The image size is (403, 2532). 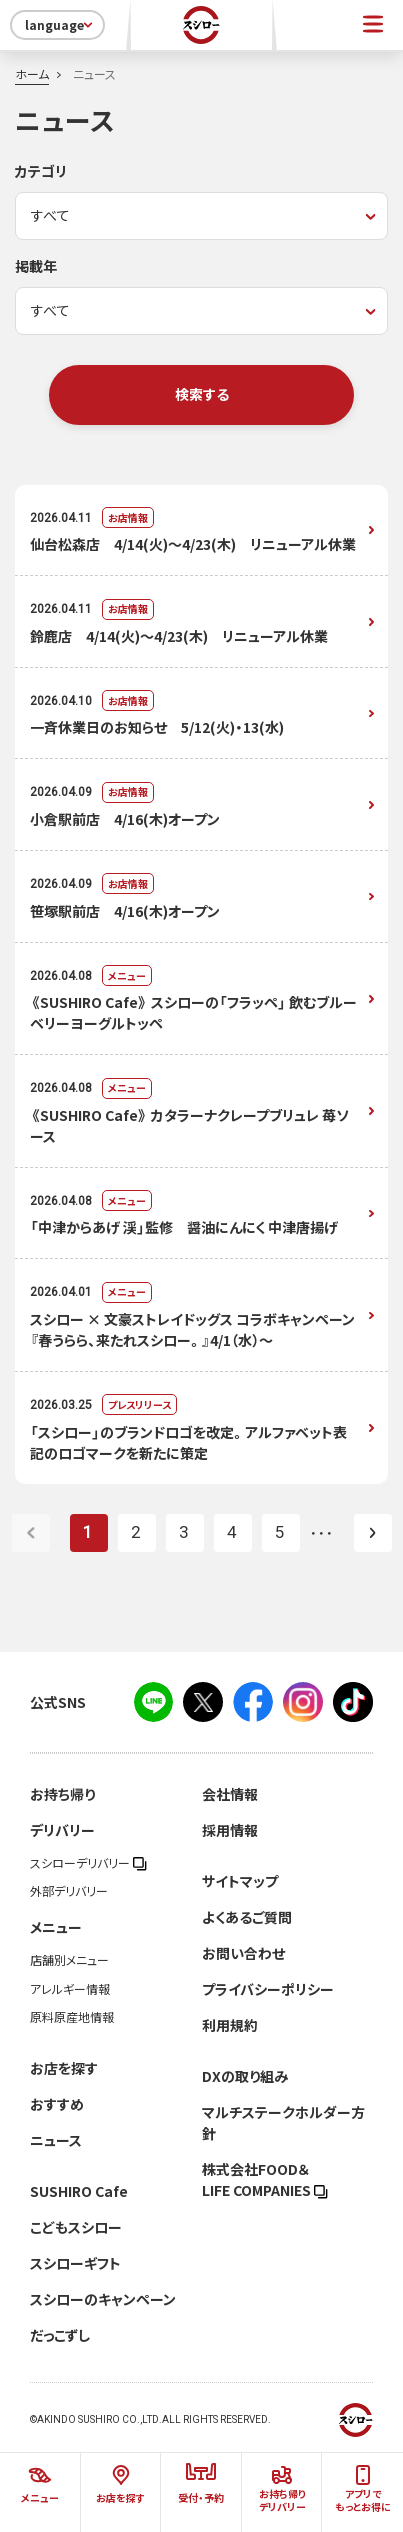 I want to click on だっこずし, so click(x=60, y=2335).